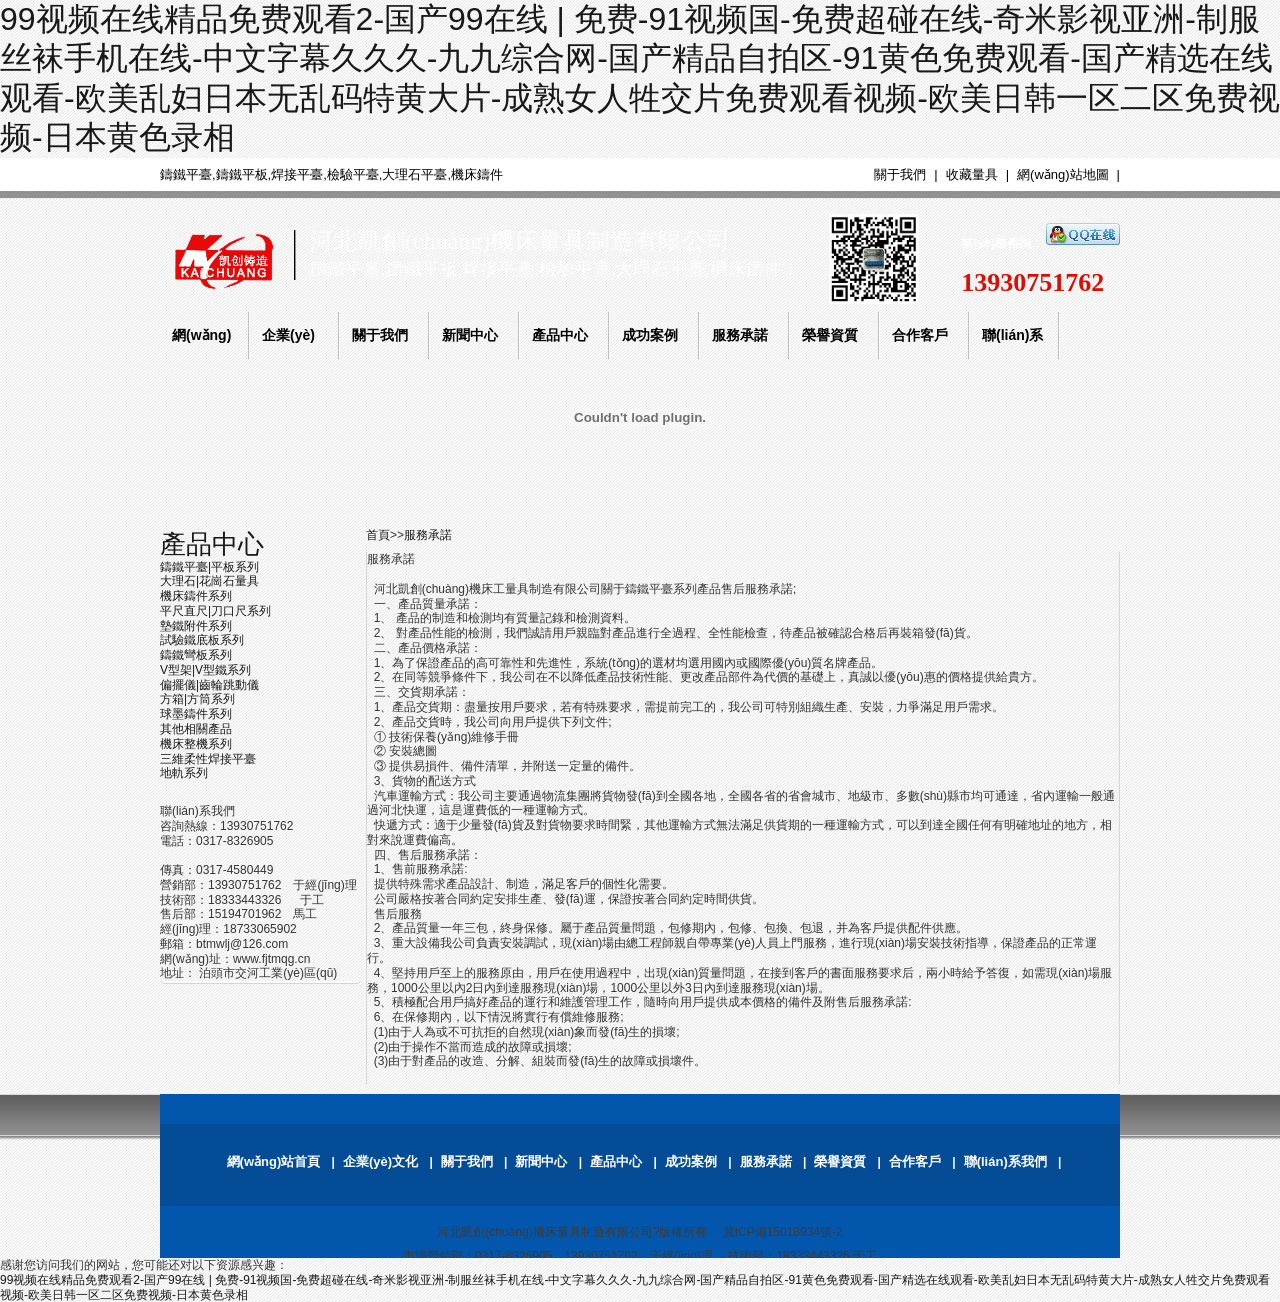 The image size is (1280, 1302). Describe the element at coordinates (197, 699) in the screenshot. I see `方箱|方筒系列` at that location.